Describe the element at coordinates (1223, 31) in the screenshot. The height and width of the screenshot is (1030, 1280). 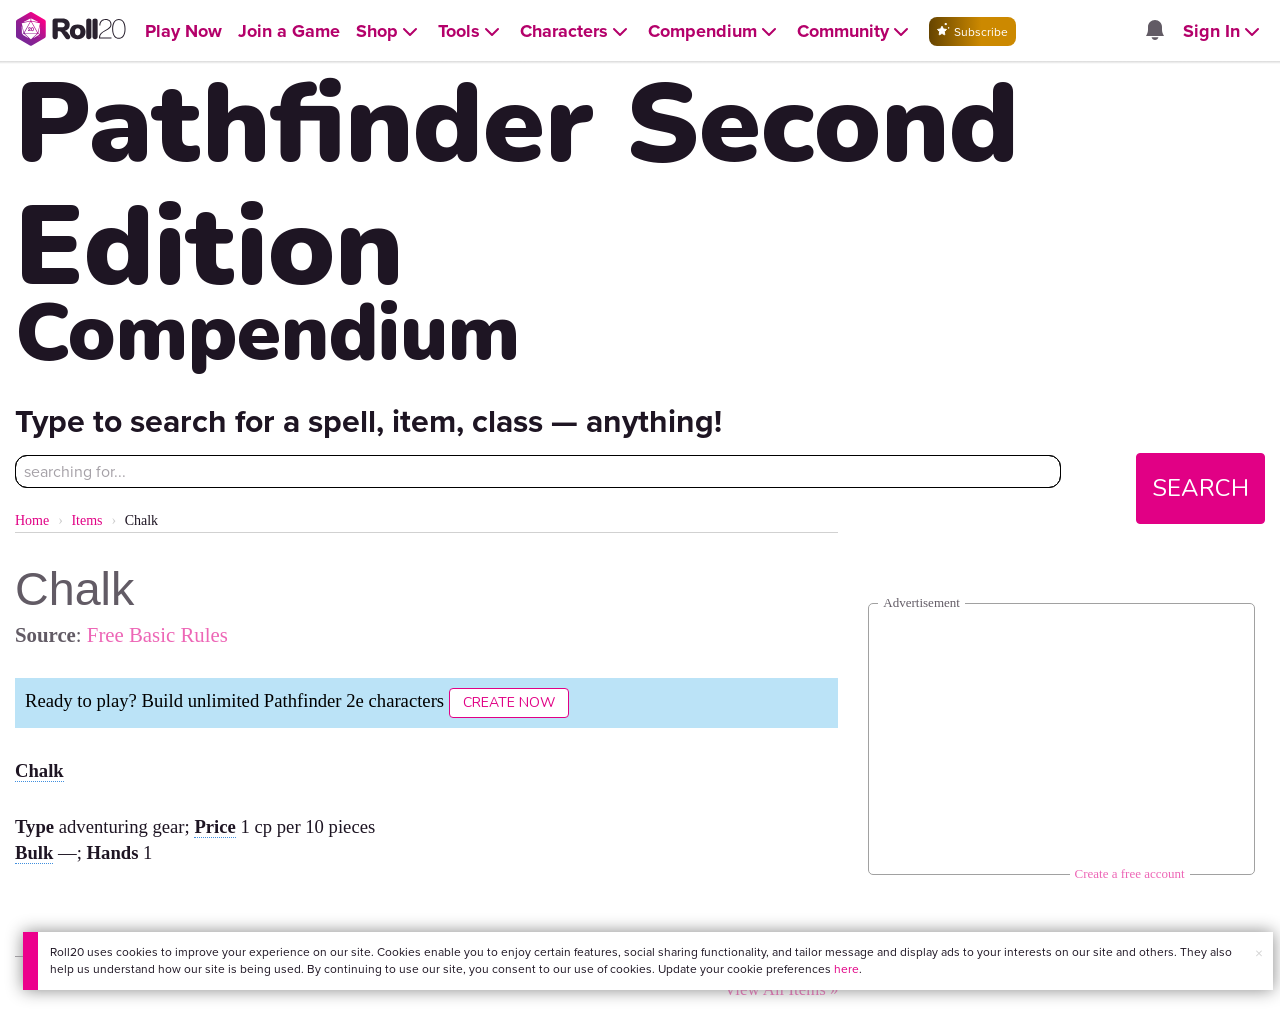
I see `[Open Sign In menu]` at that location.